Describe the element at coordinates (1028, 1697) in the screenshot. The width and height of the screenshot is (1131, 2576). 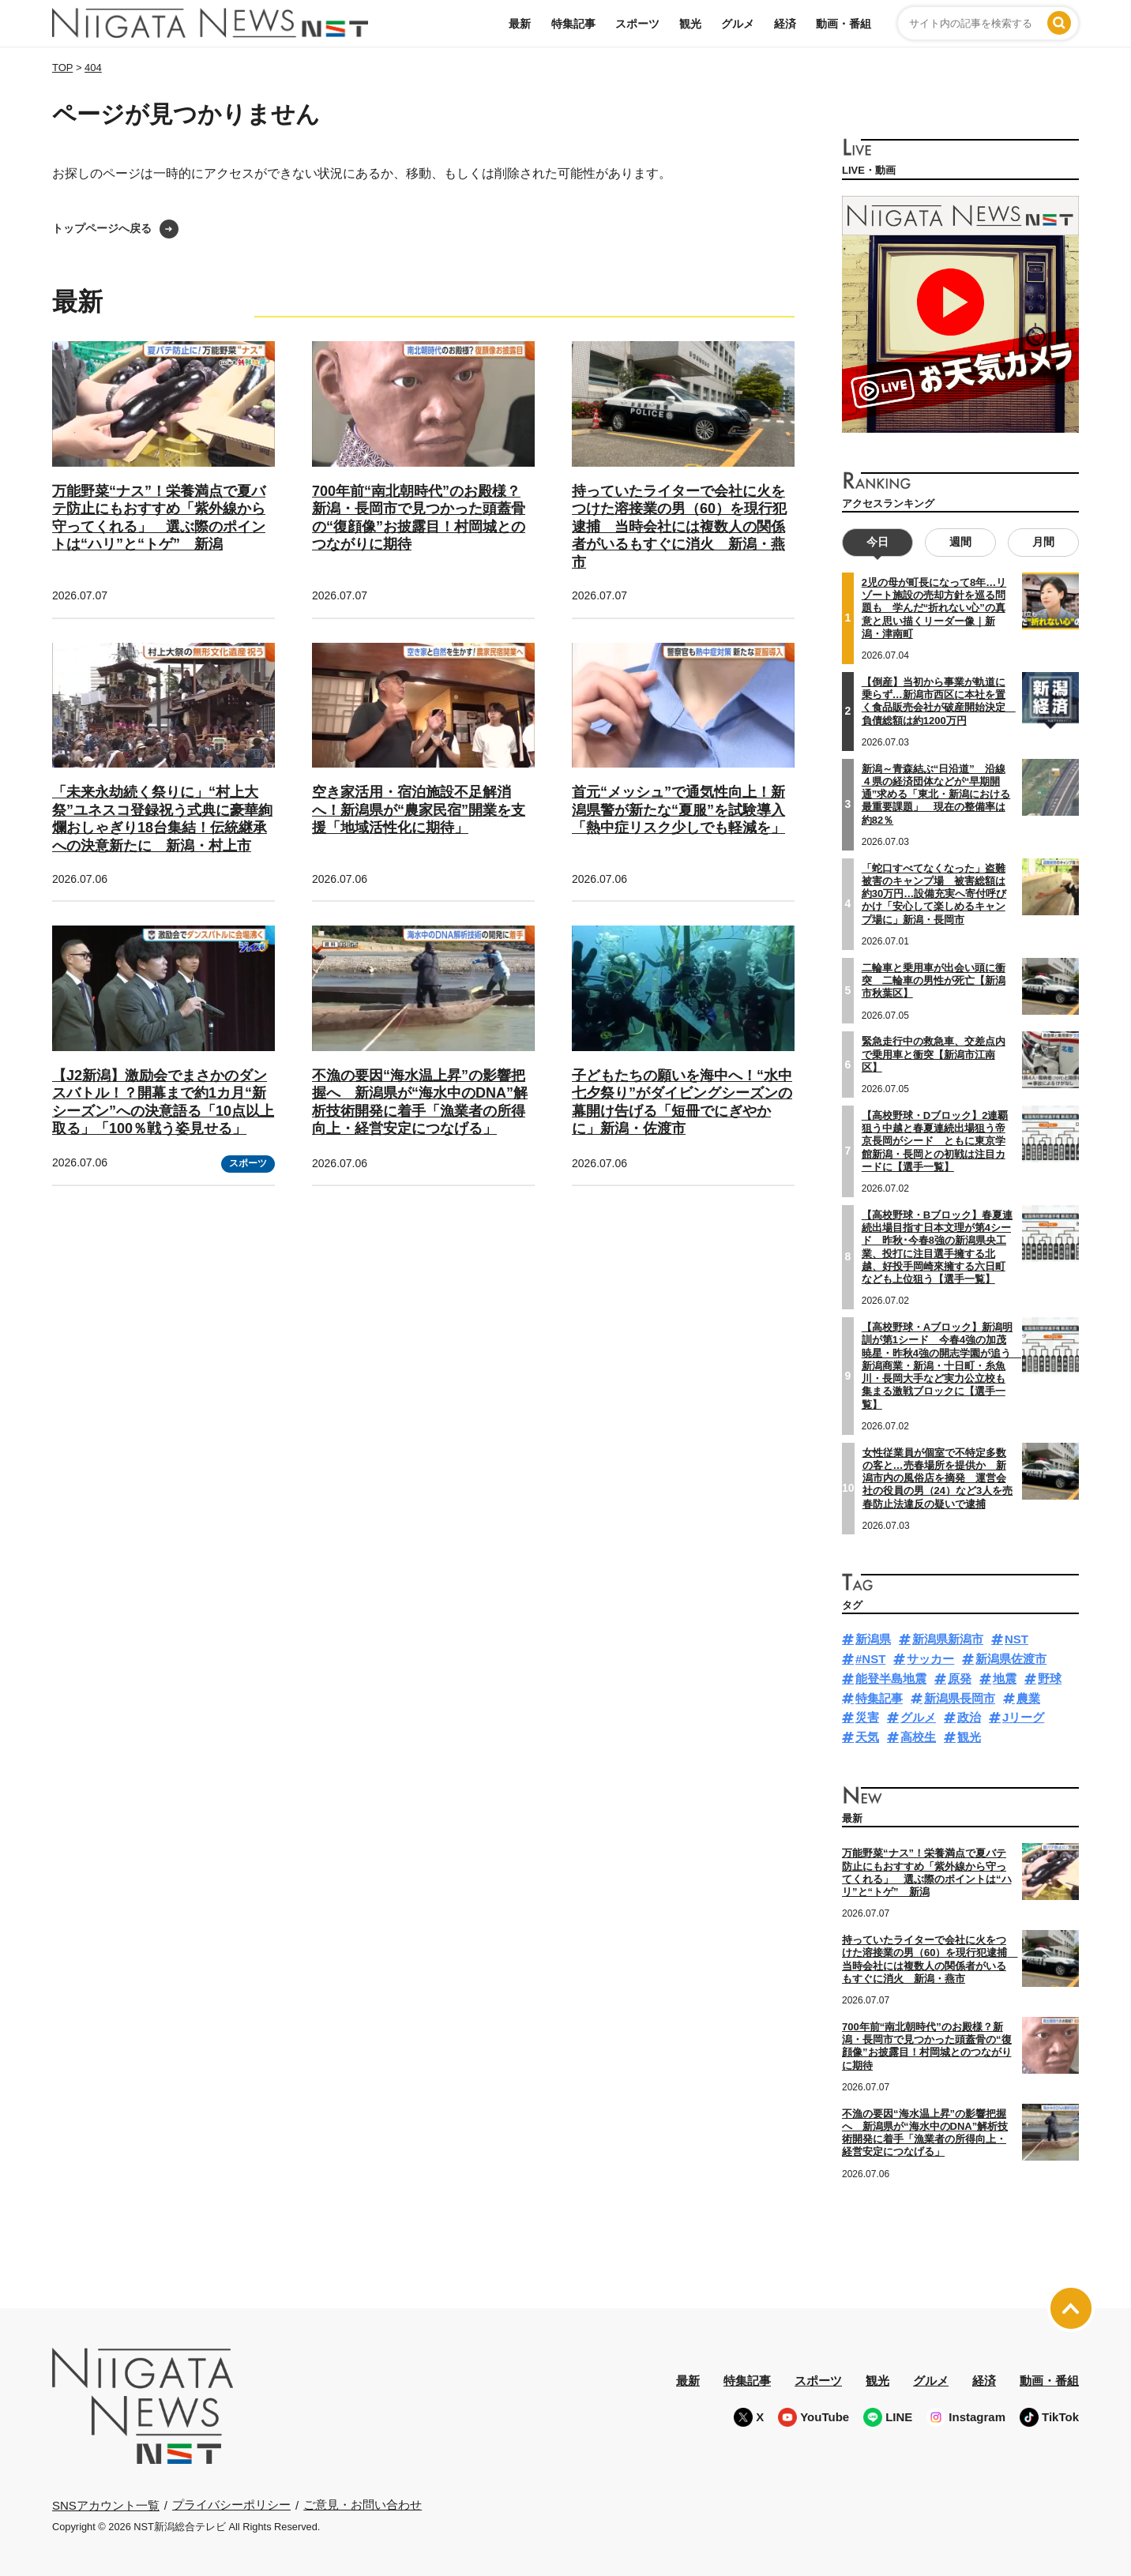
I see `農業` at that location.